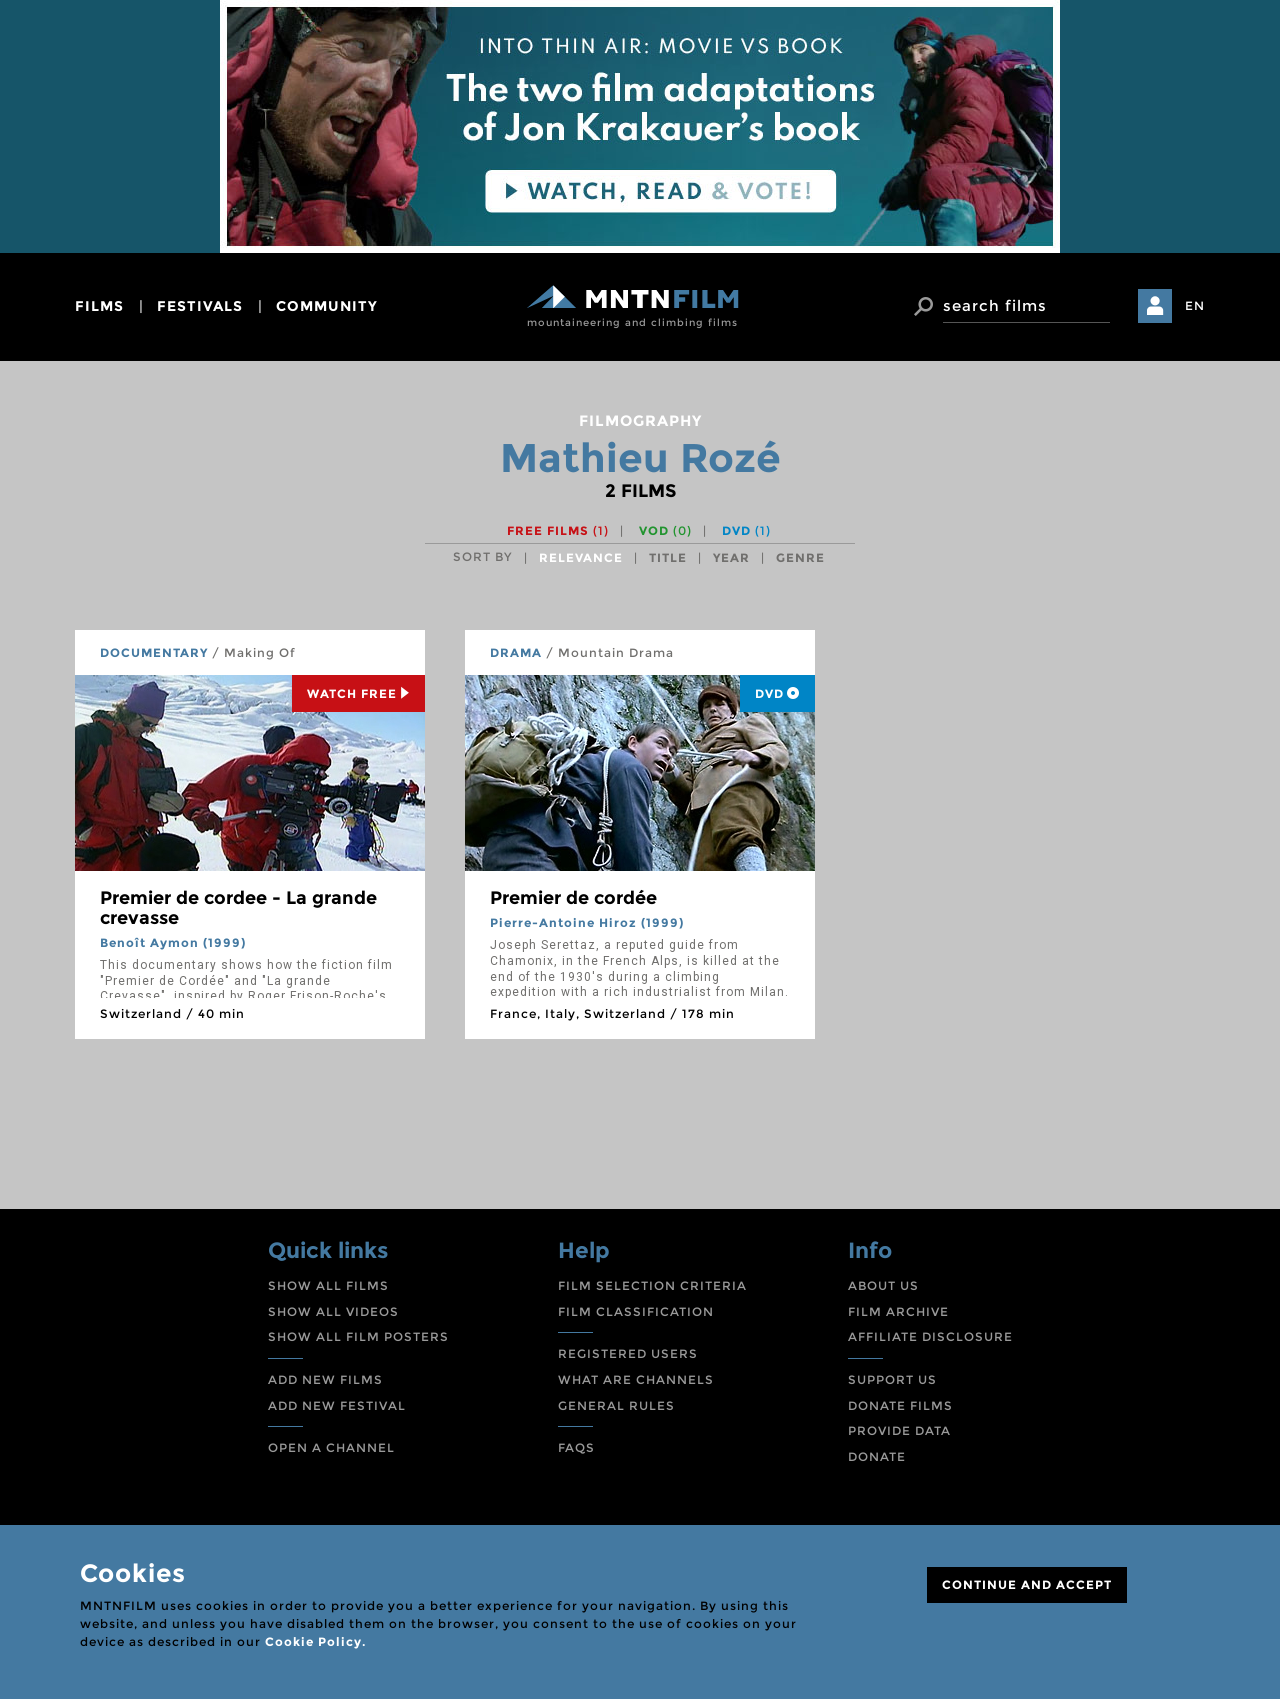 Image resolution: width=1280 pixels, height=1699 pixels. What do you see at coordinates (1195, 305) in the screenshot?
I see `EN` at bounding box center [1195, 305].